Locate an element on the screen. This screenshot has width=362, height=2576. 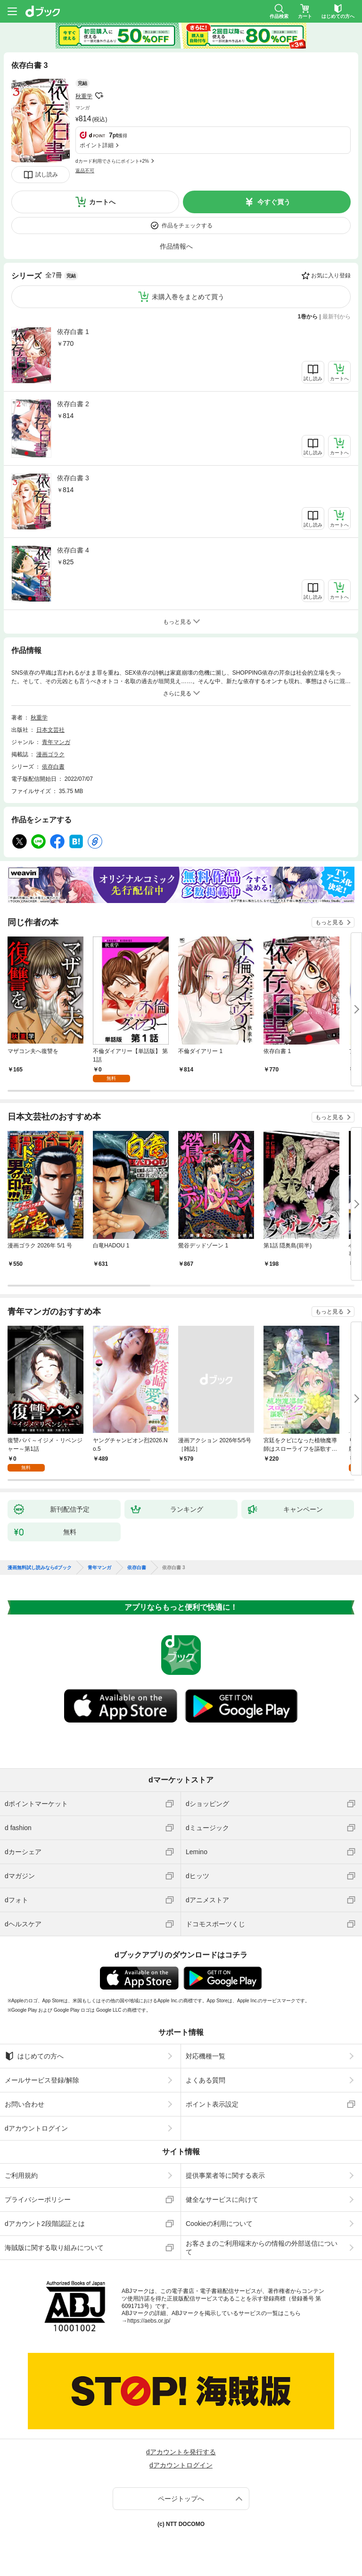
はじめての方へ is located at coordinates (34, 2056).